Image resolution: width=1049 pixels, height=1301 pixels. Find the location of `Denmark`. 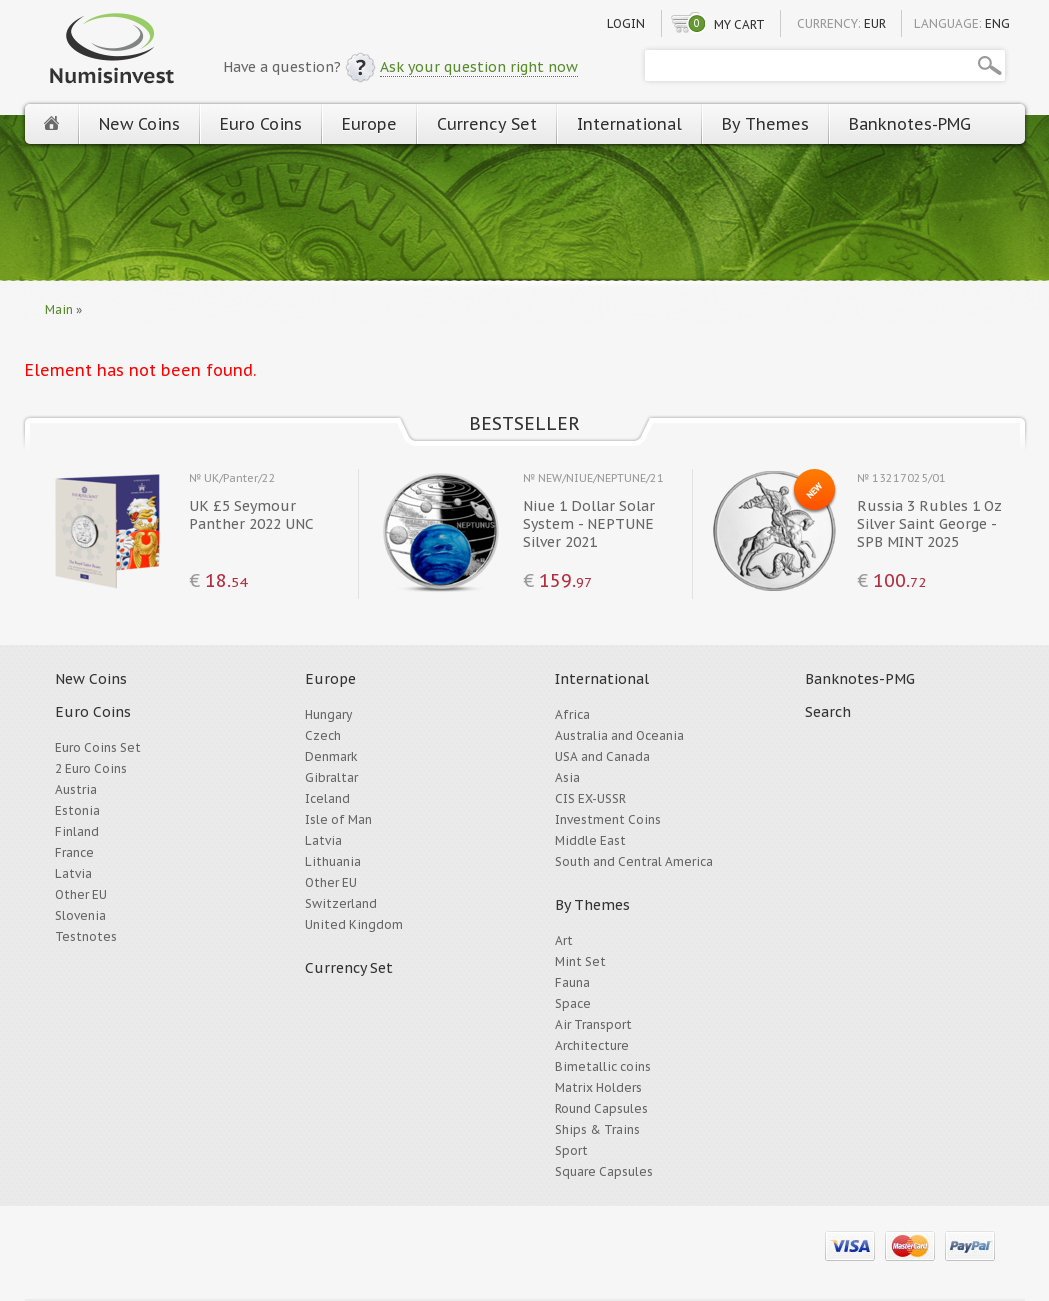

Denmark is located at coordinates (331, 756).